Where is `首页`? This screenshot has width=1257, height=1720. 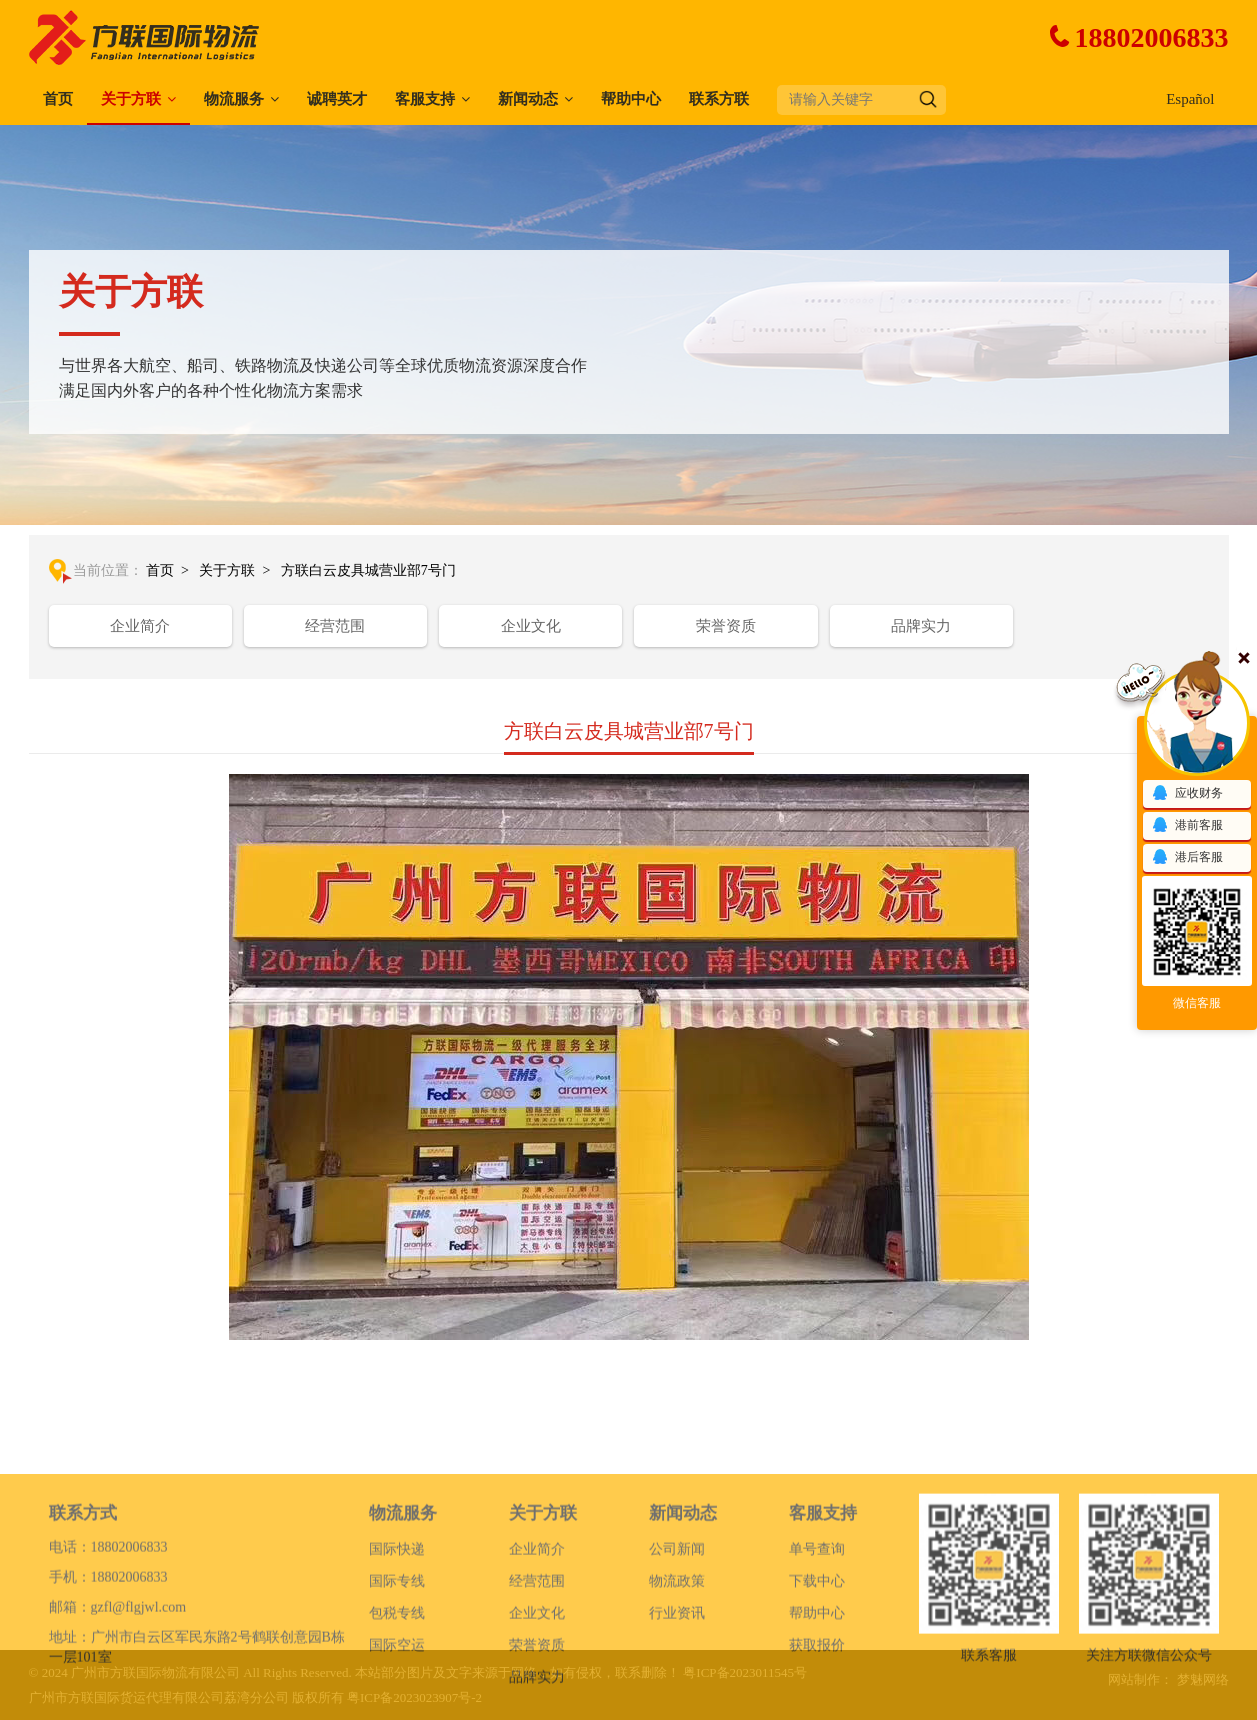 首页 is located at coordinates (58, 99).